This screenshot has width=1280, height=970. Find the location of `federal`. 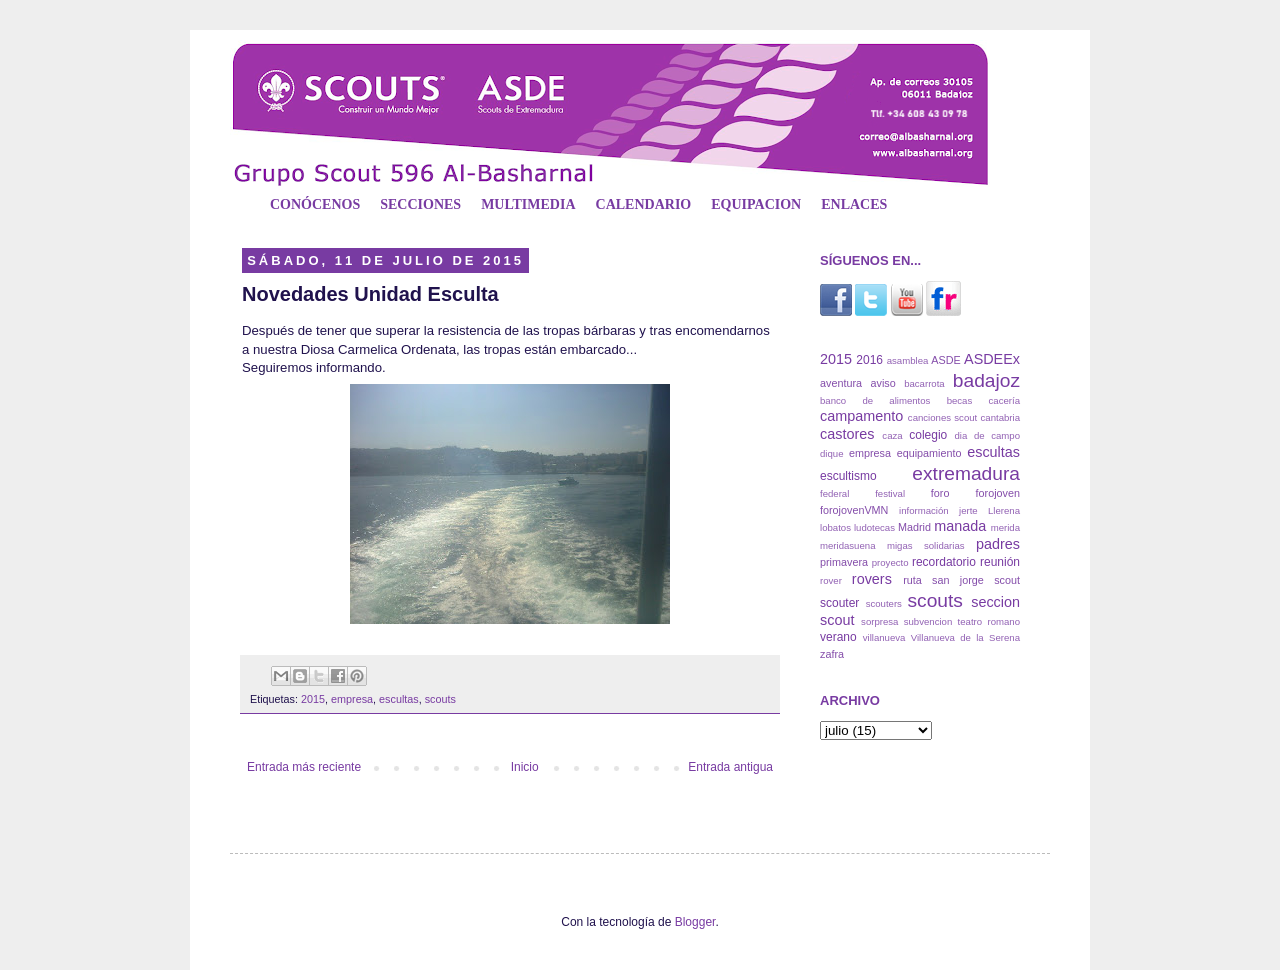

federal is located at coordinates (834, 493).